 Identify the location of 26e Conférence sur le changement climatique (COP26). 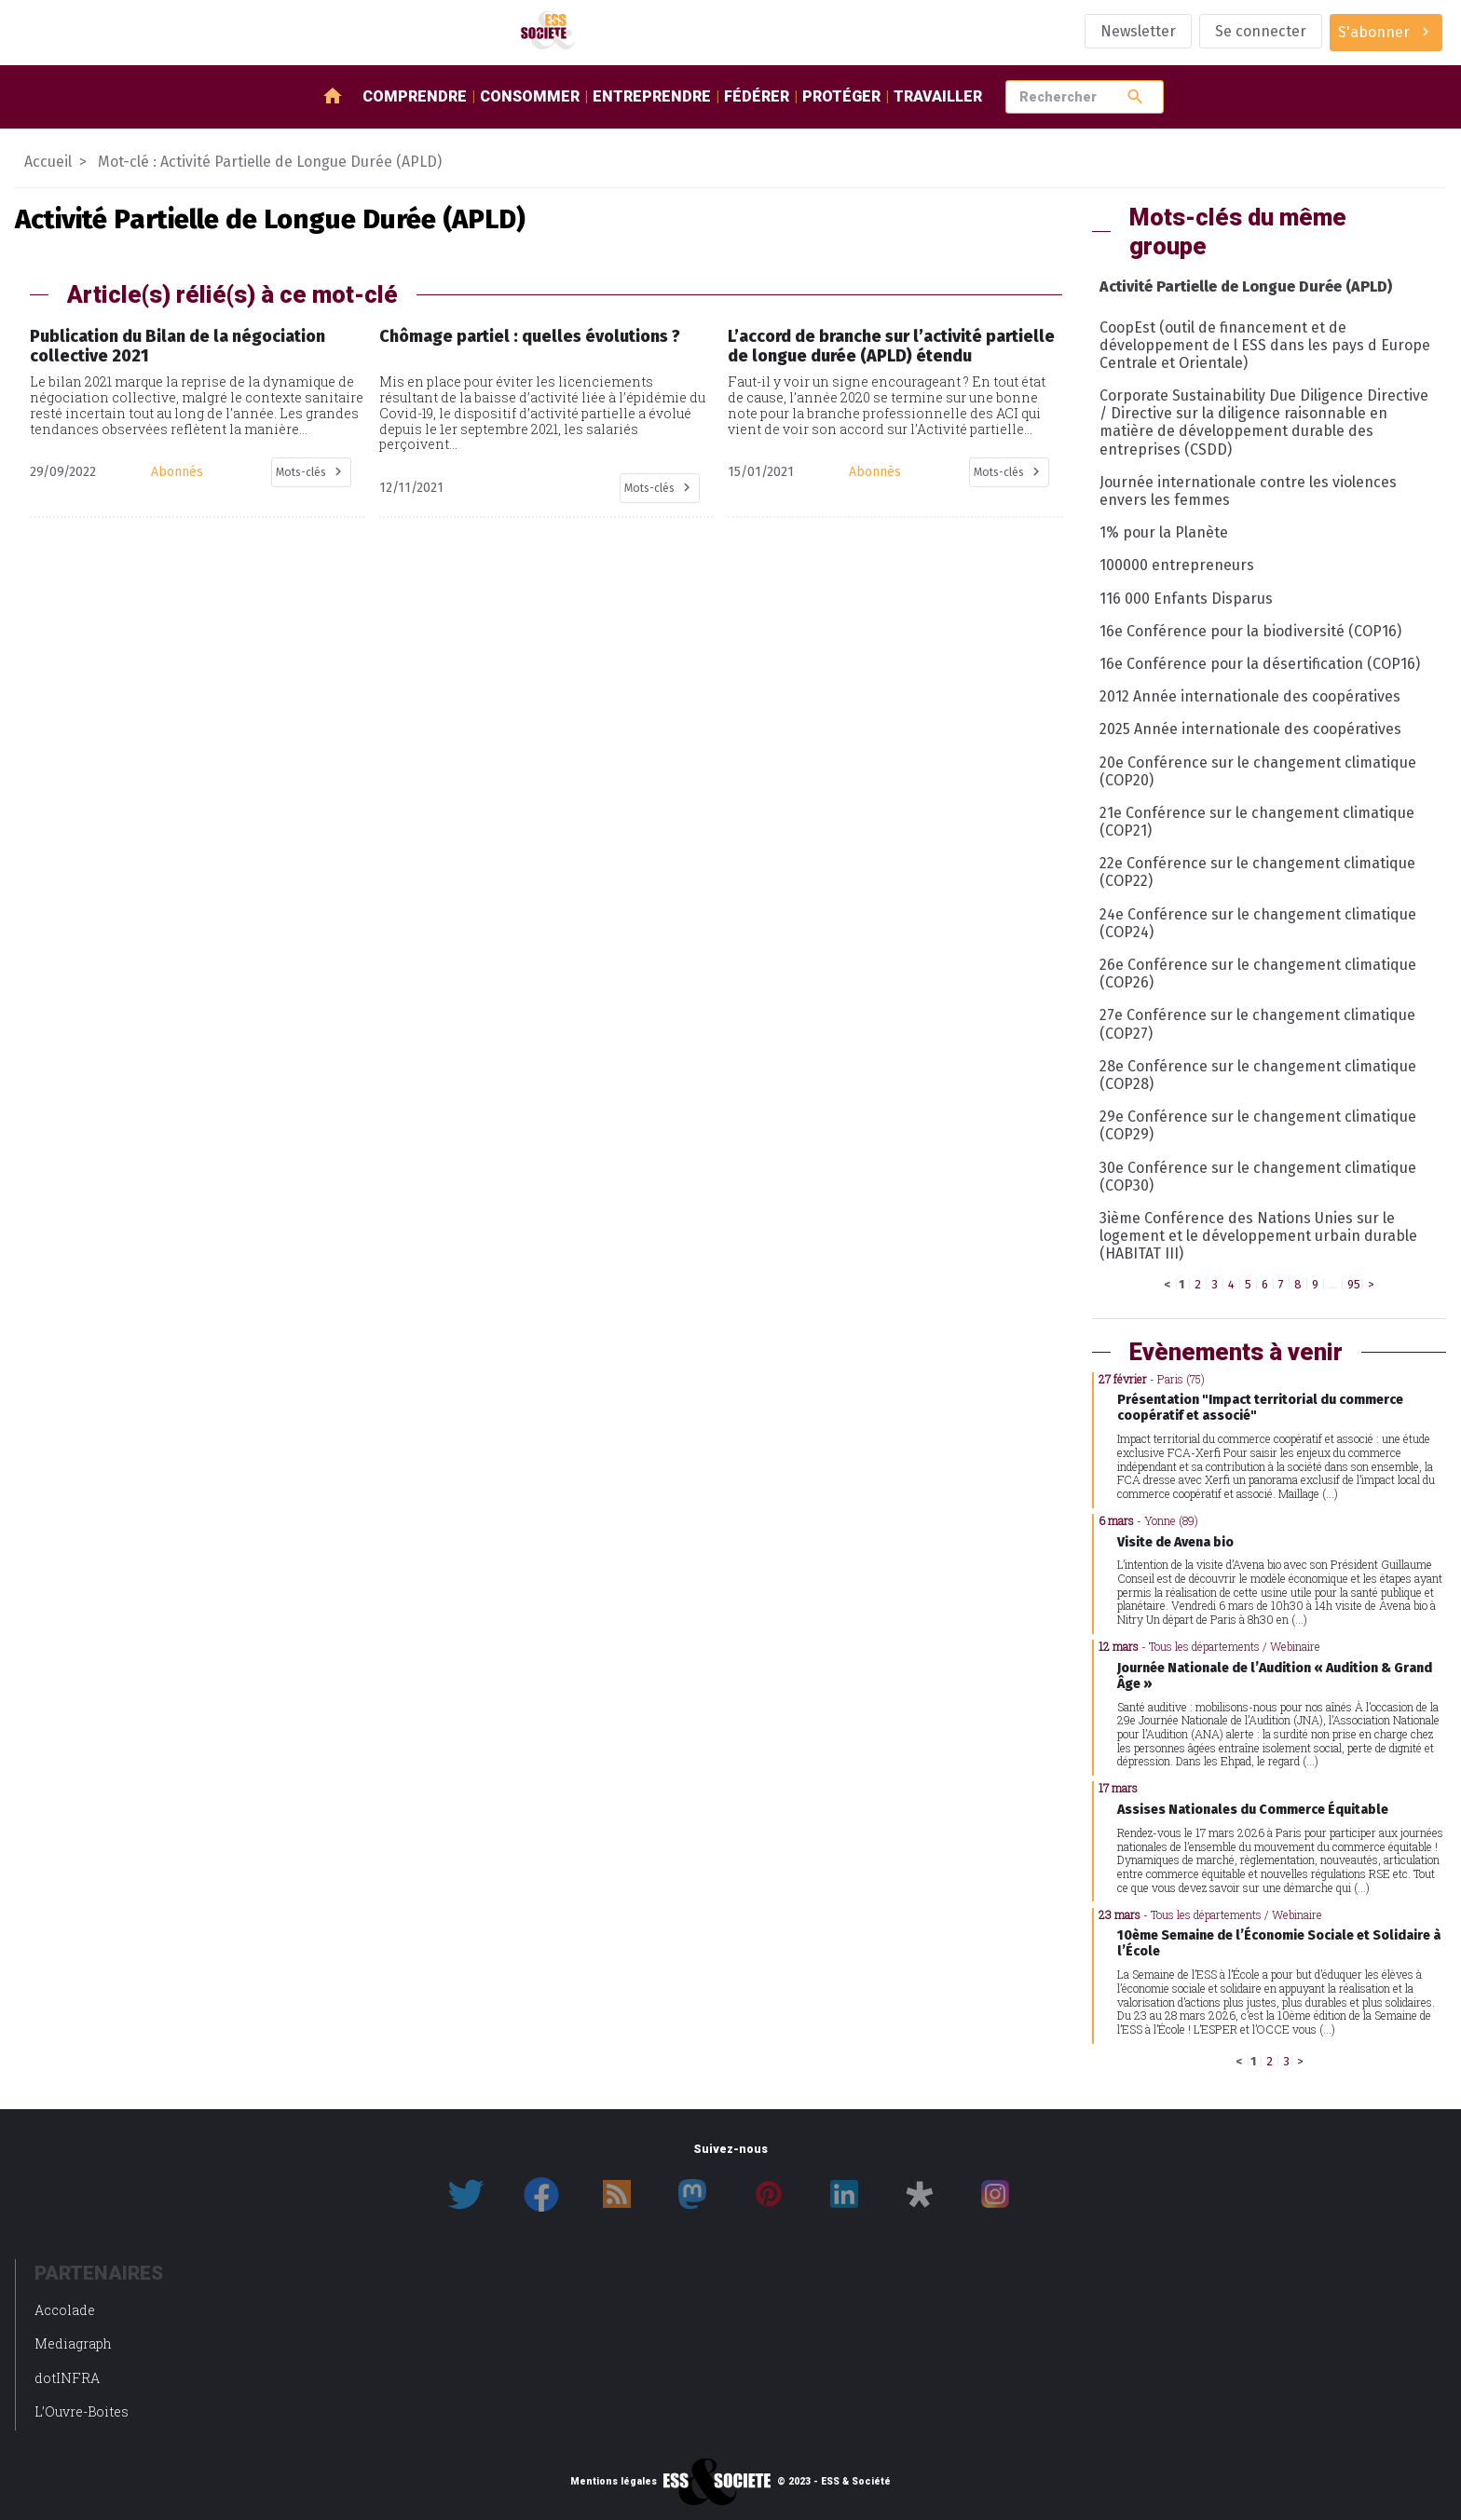
(1257, 973).